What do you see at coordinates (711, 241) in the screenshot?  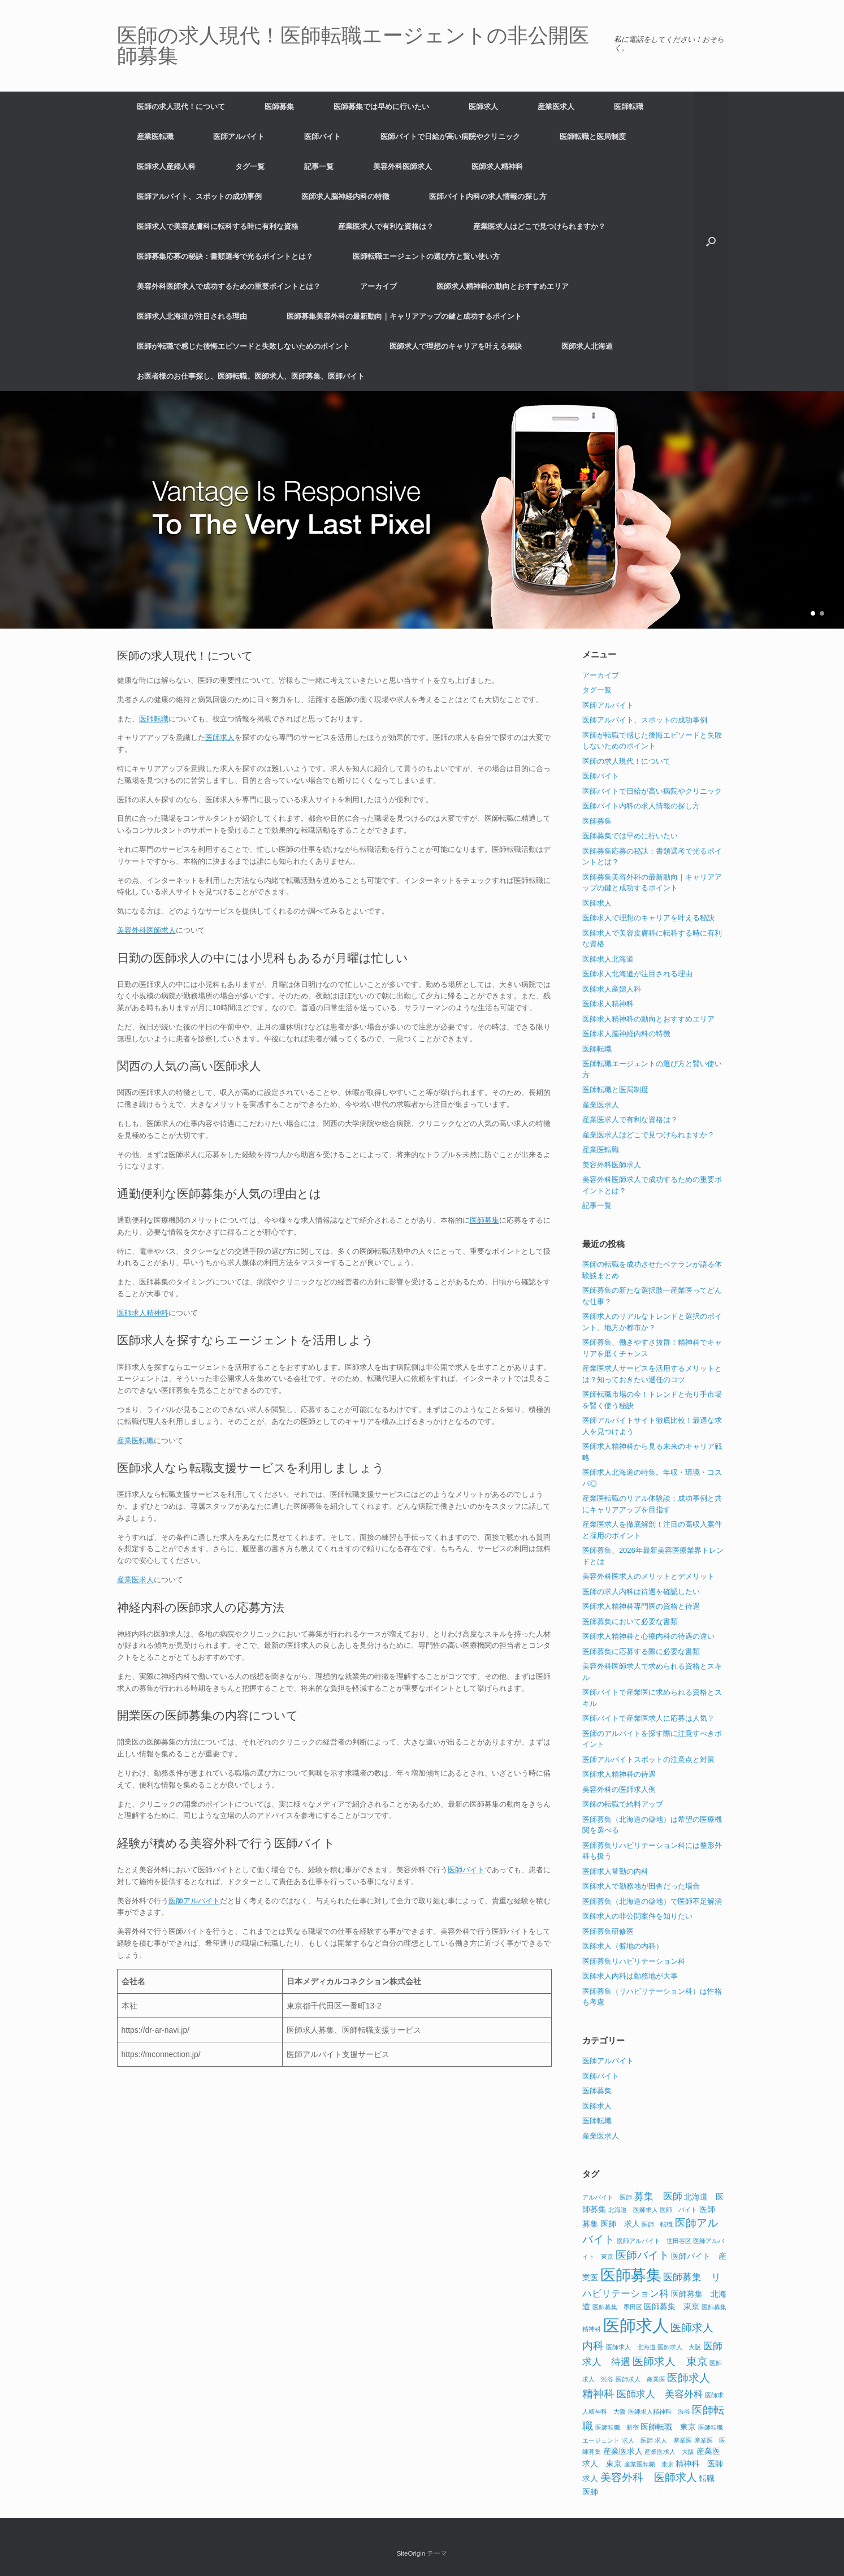 I see `[button]` at bounding box center [711, 241].